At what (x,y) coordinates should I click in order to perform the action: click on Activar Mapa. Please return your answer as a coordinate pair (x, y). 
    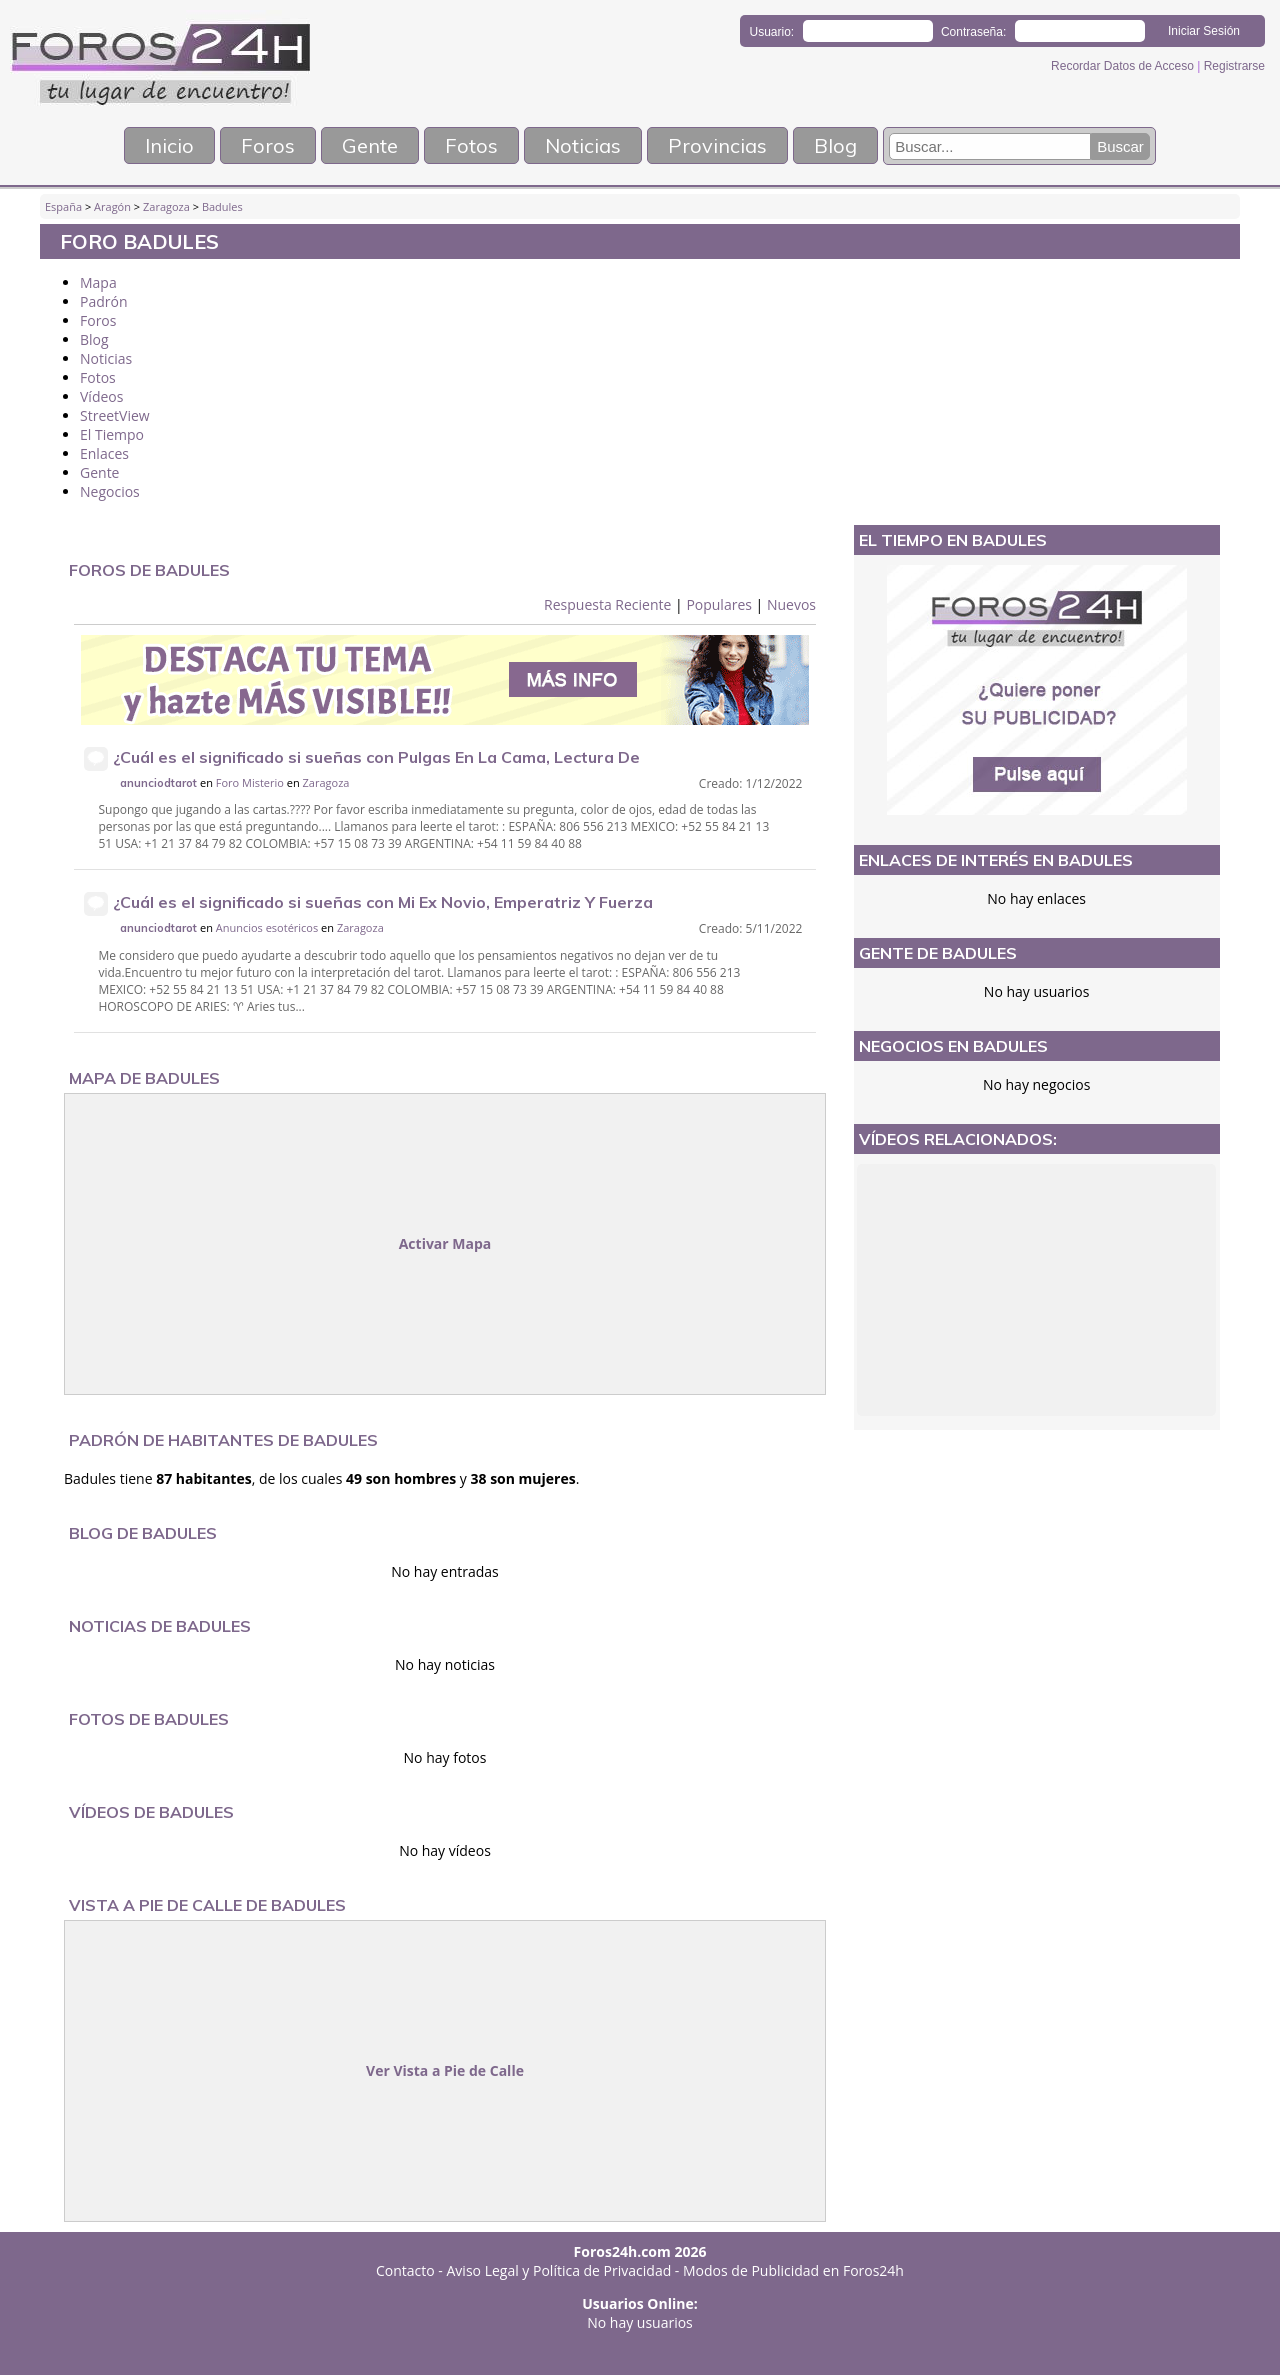
    Looking at the image, I should click on (445, 1243).